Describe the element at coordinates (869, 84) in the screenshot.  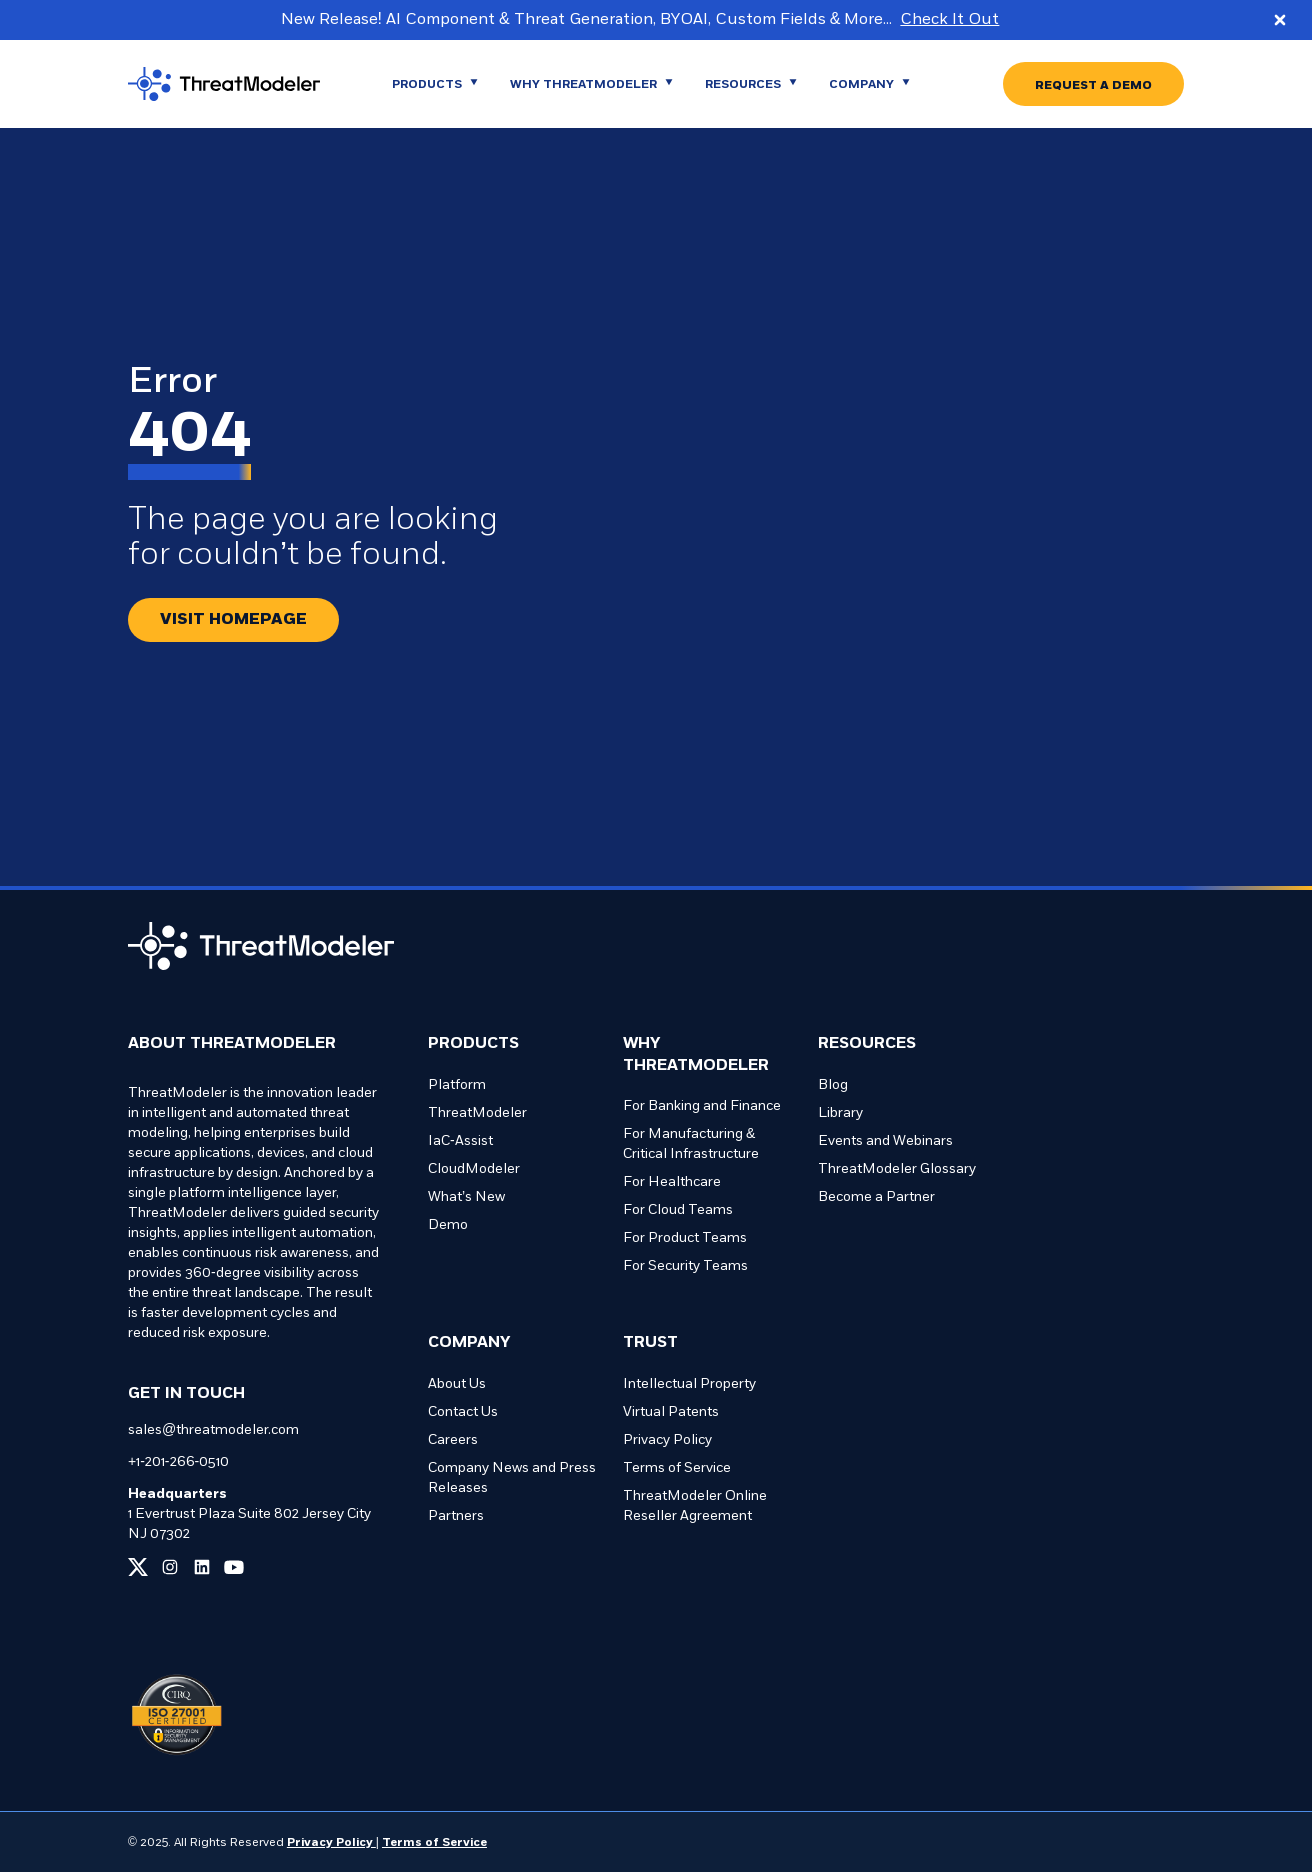
I see `[Go to Company page]` at that location.